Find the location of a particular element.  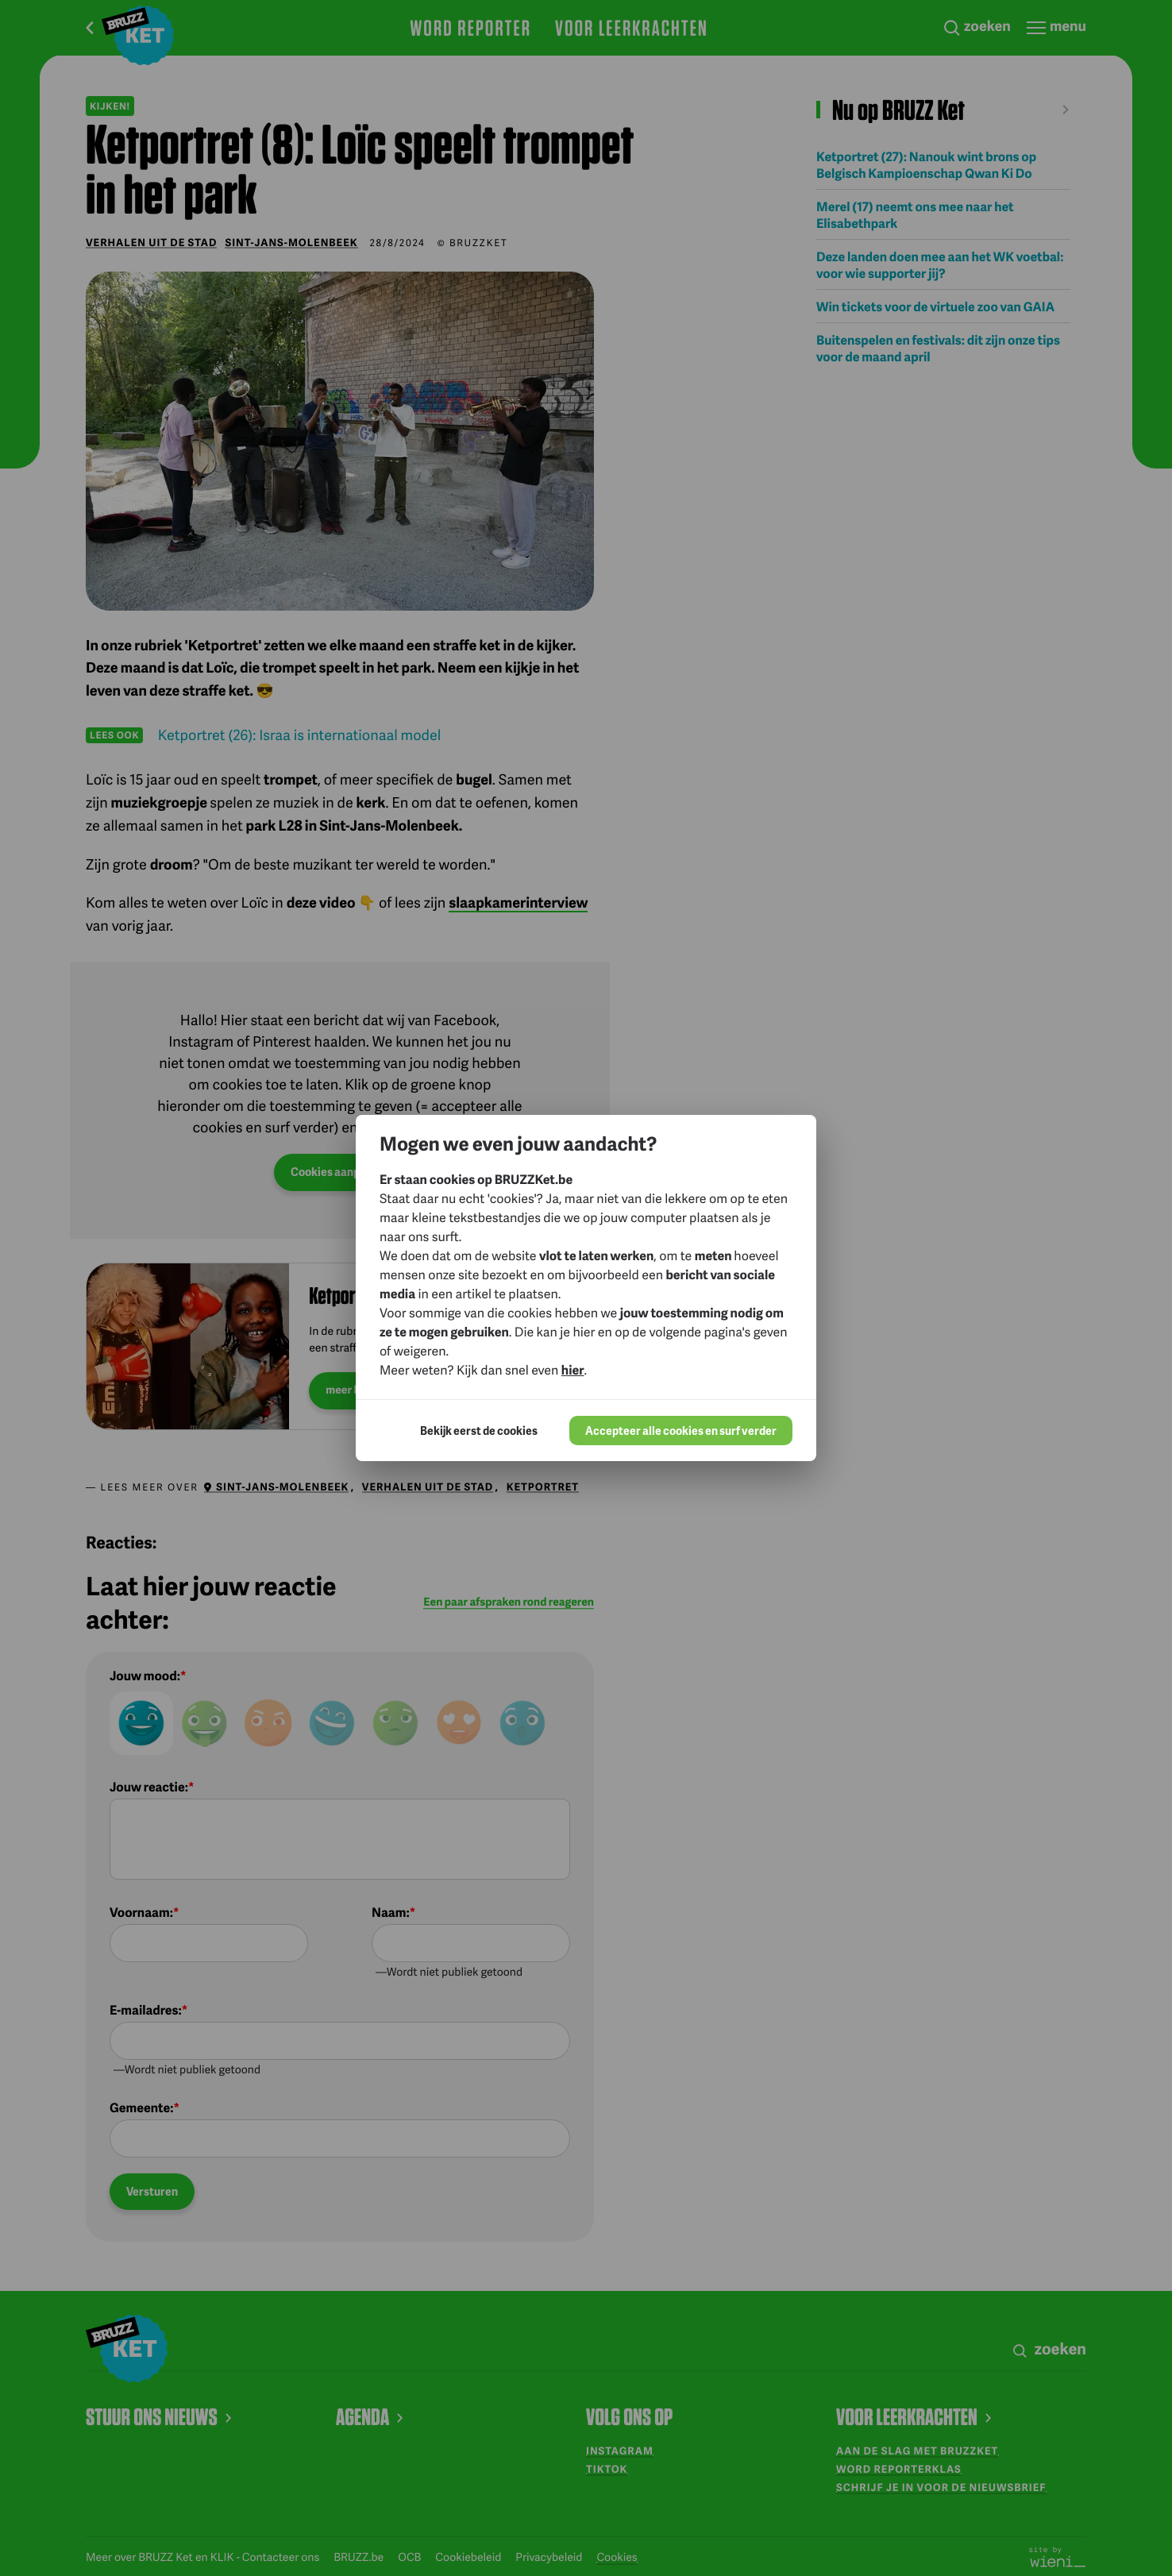

hier is located at coordinates (572, 1369).